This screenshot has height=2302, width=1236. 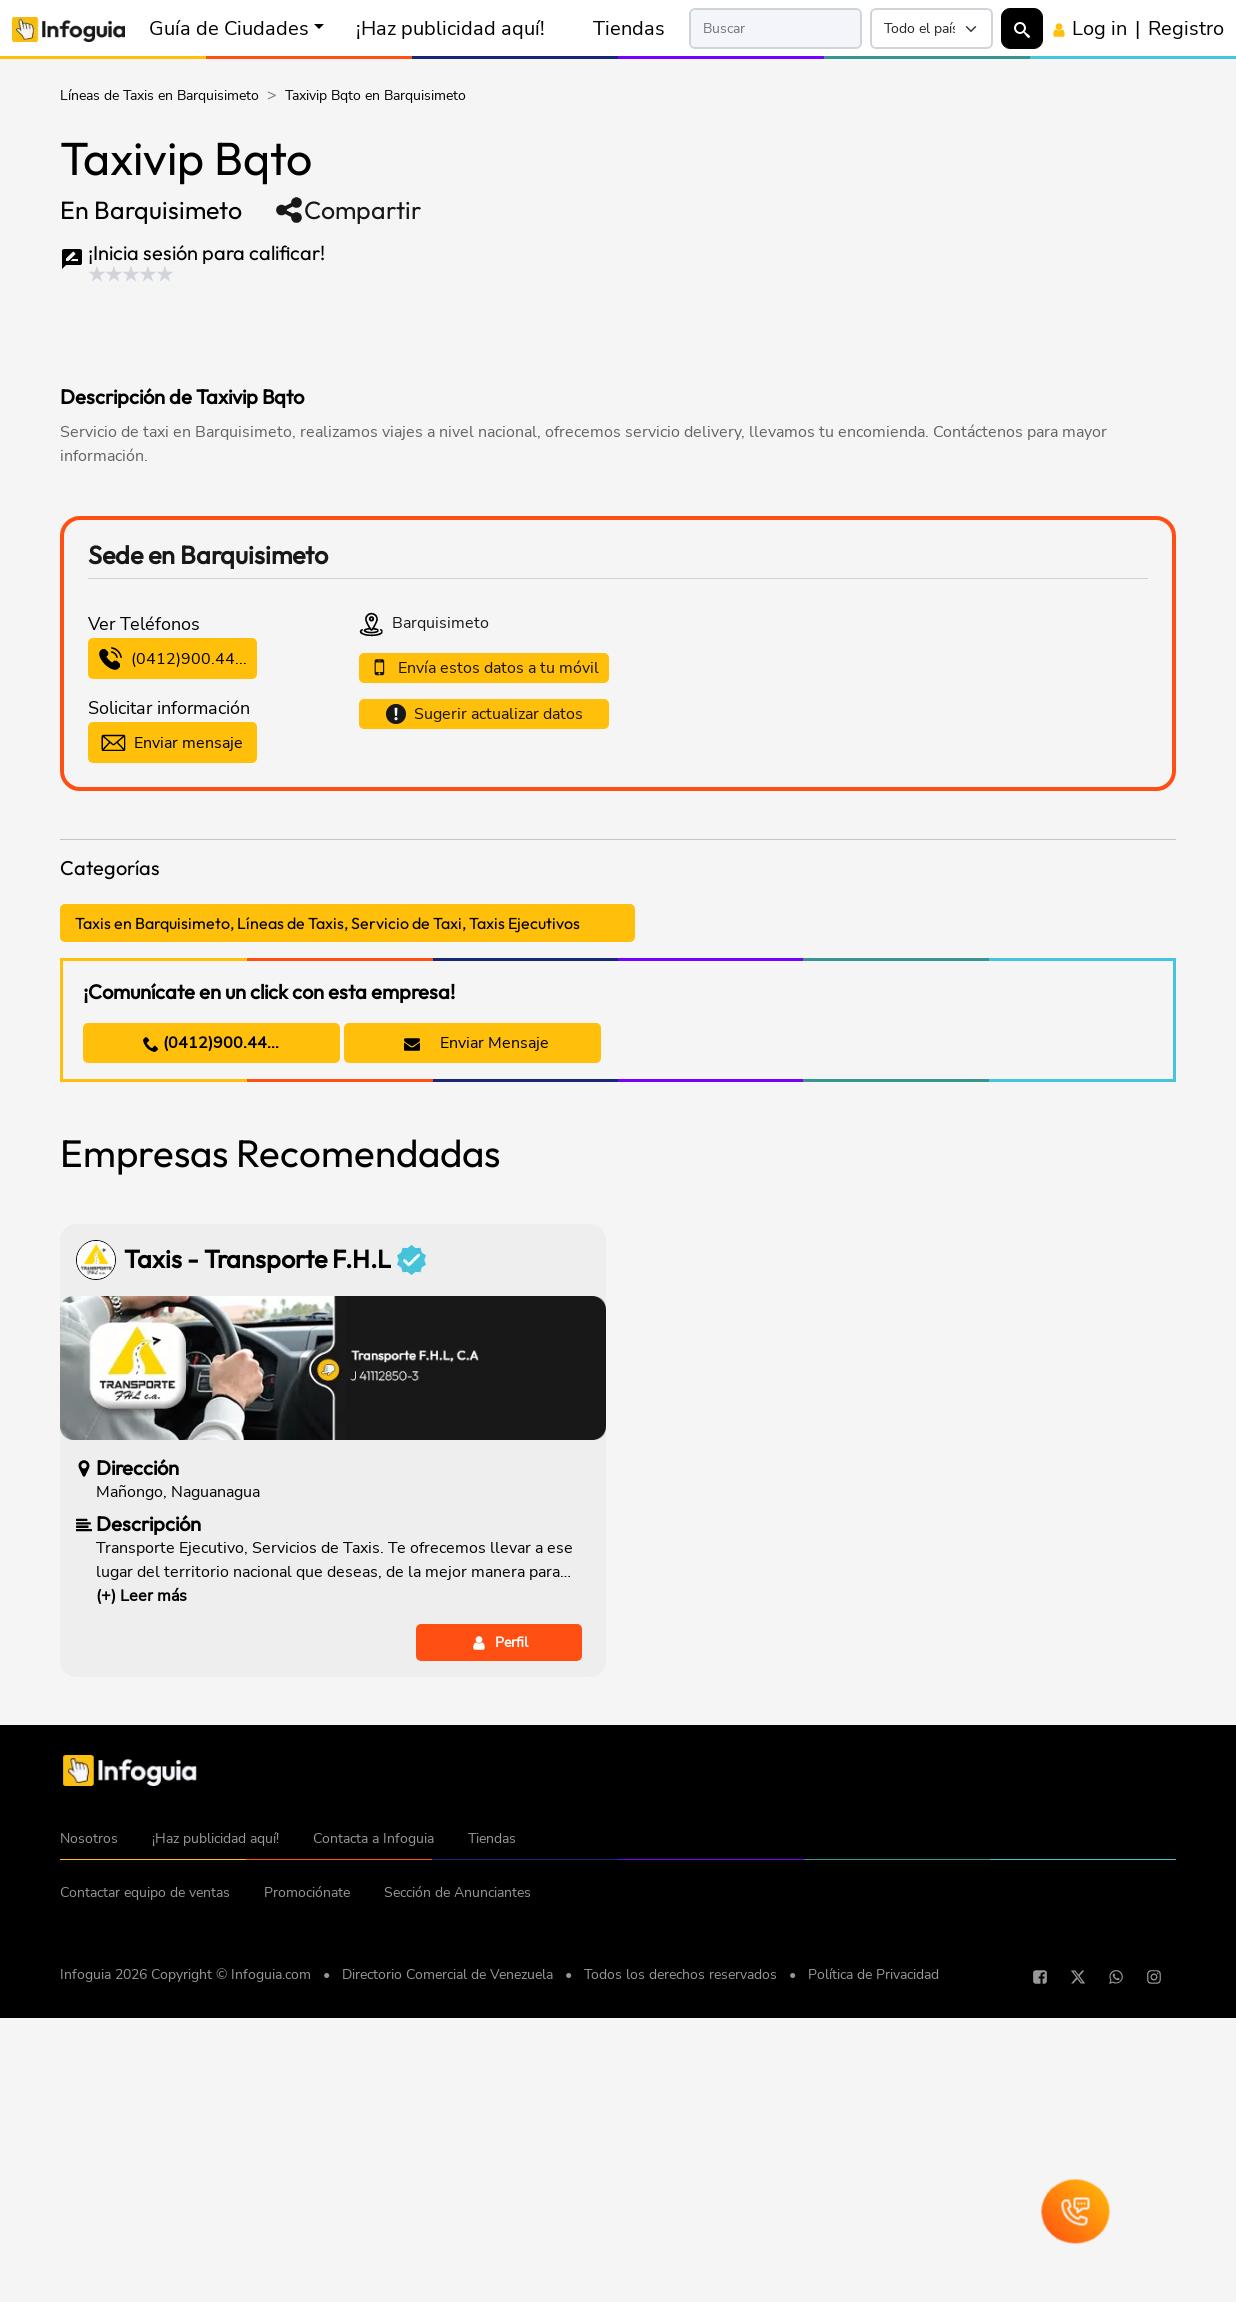 I want to click on Contactar equipo de ventas, so click(x=145, y=2188).